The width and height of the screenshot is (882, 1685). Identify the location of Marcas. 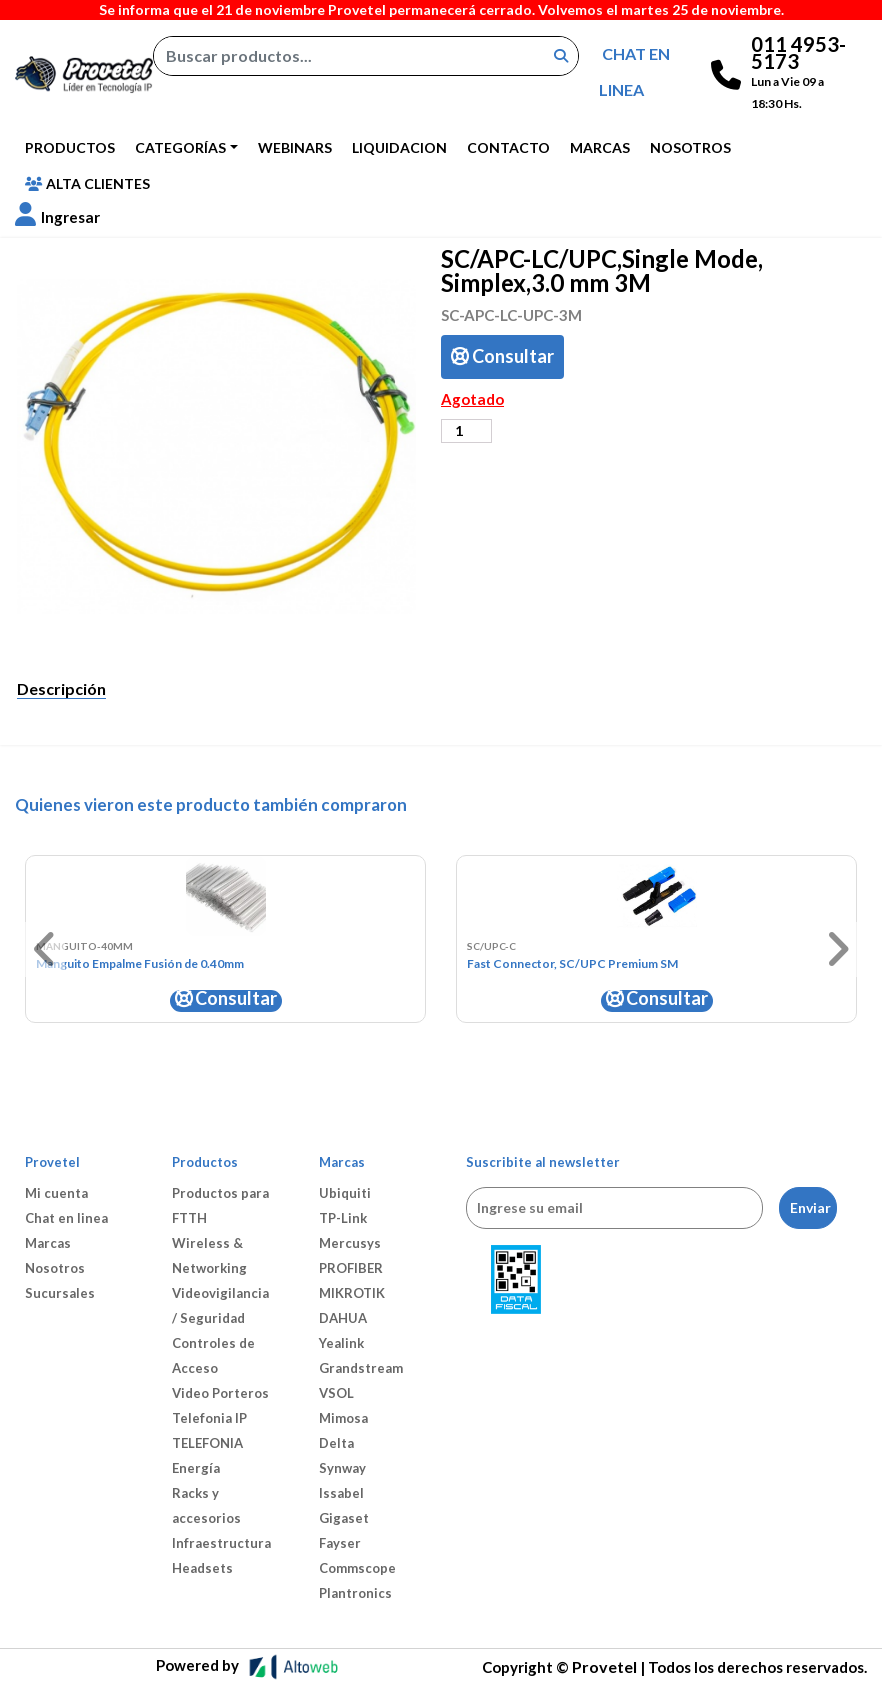
(600, 147).